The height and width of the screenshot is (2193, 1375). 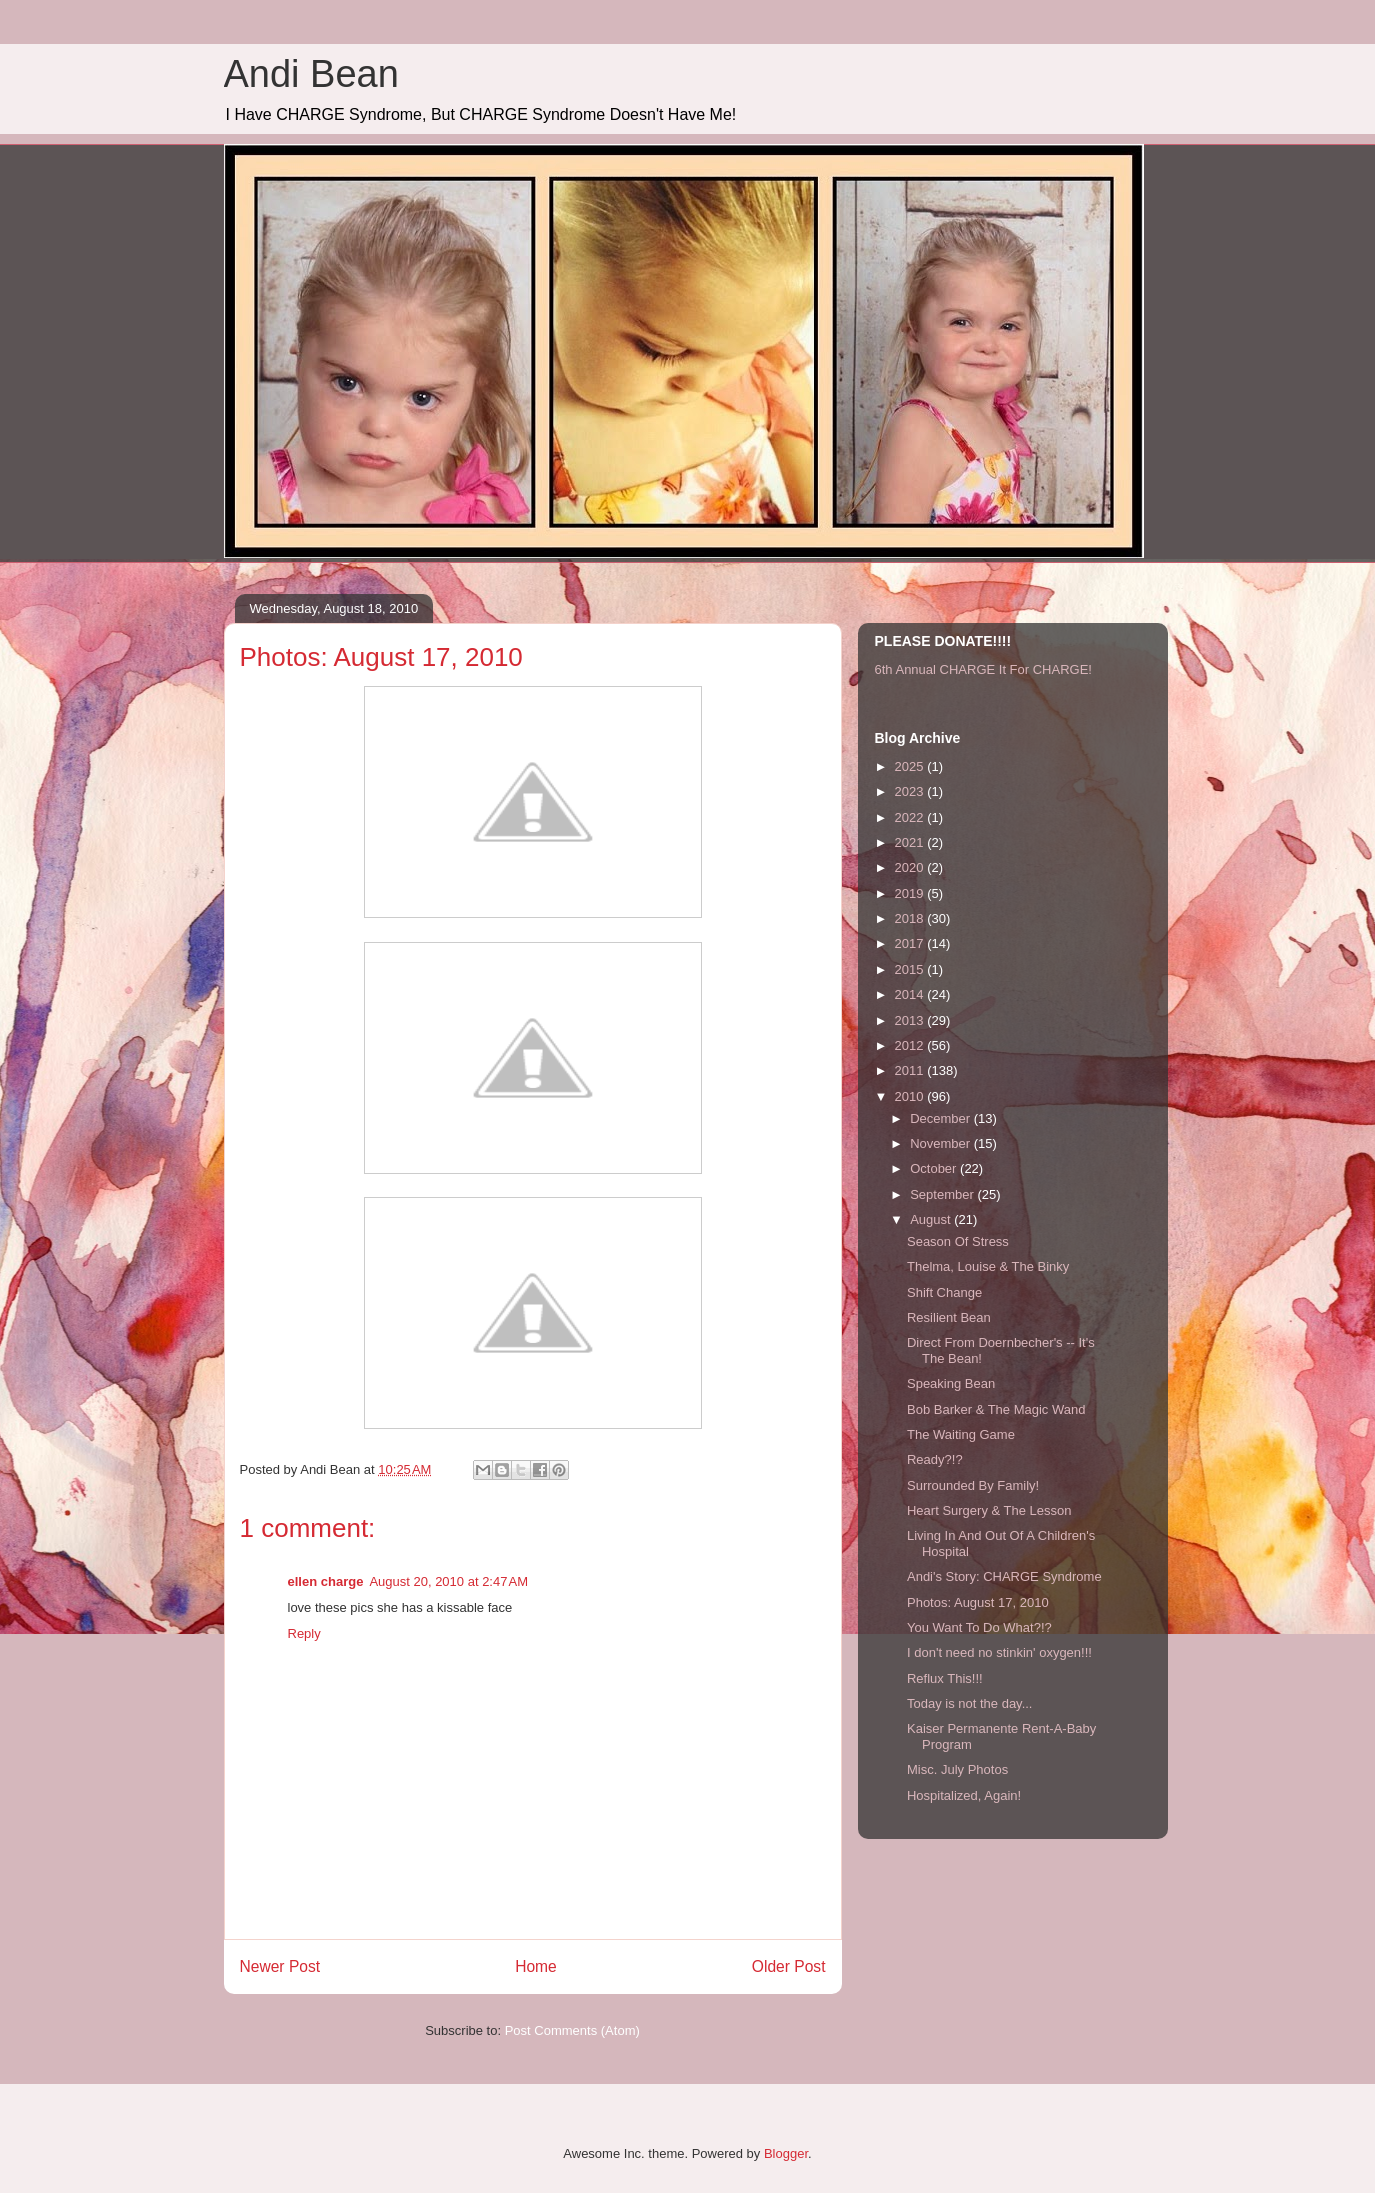 What do you see at coordinates (978, 1602) in the screenshot?
I see `Photos: August 17, 2010` at bounding box center [978, 1602].